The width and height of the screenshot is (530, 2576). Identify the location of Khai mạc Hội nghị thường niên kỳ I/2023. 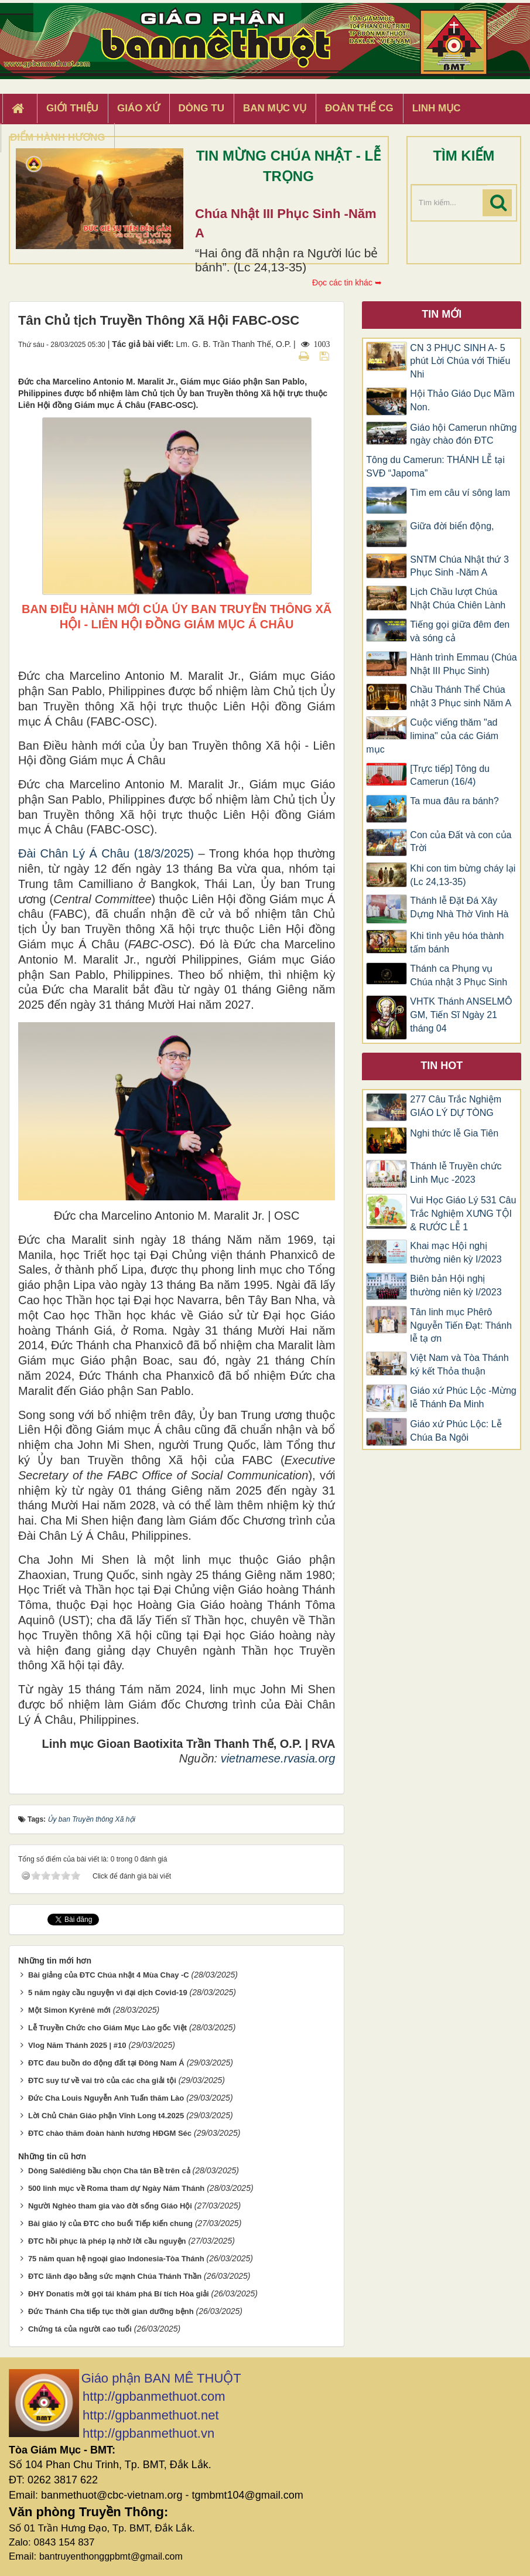
(455, 1252).